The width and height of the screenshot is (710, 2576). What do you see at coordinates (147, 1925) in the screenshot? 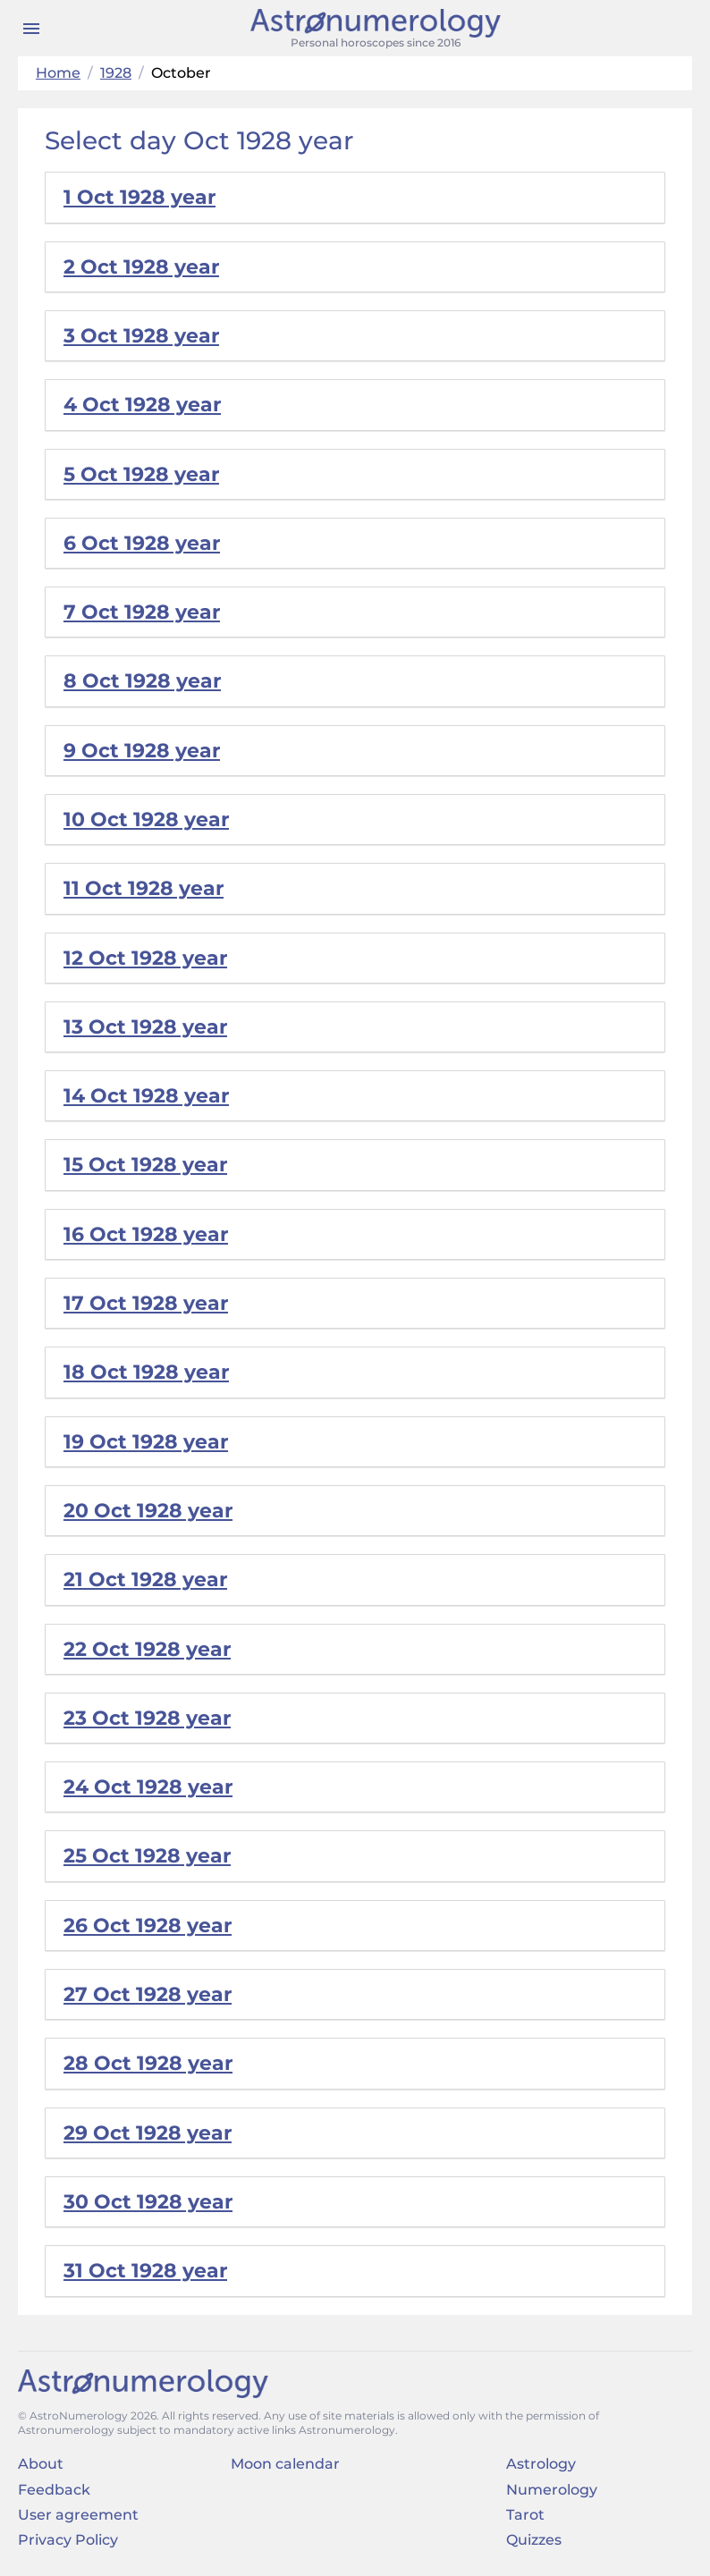
I see `26 Oct 1928 year` at bounding box center [147, 1925].